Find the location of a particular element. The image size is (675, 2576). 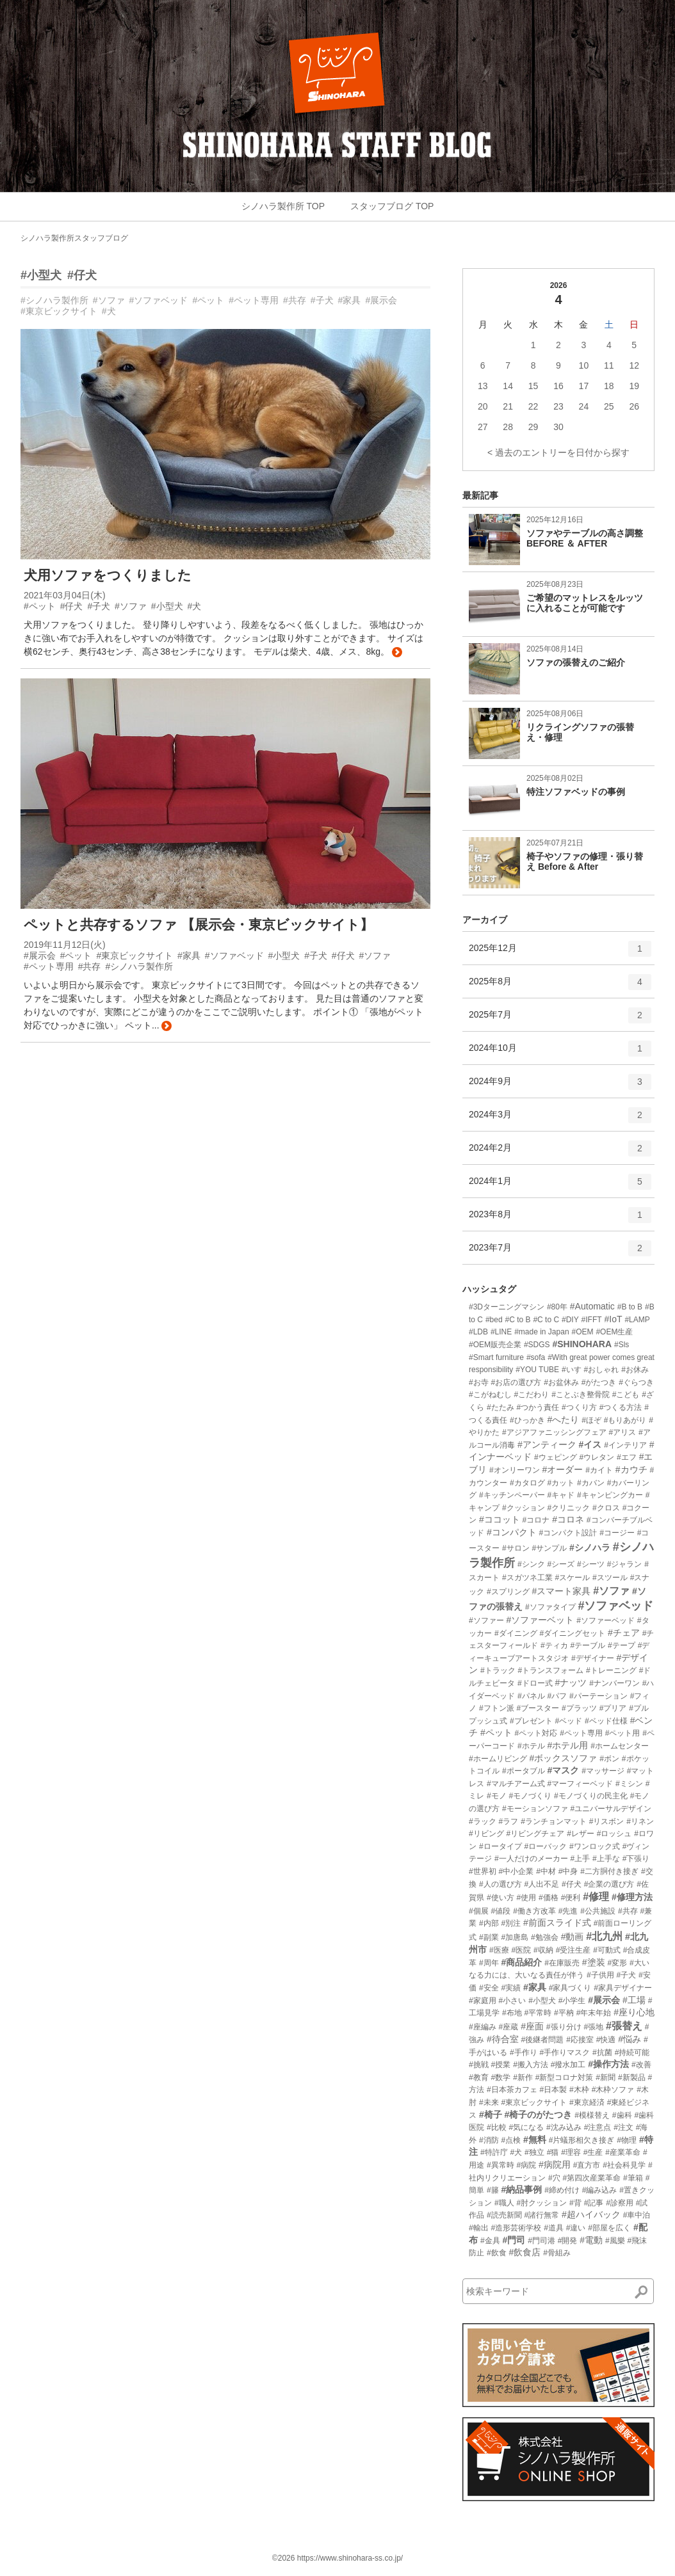

#コロネ is located at coordinates (568, 1519).